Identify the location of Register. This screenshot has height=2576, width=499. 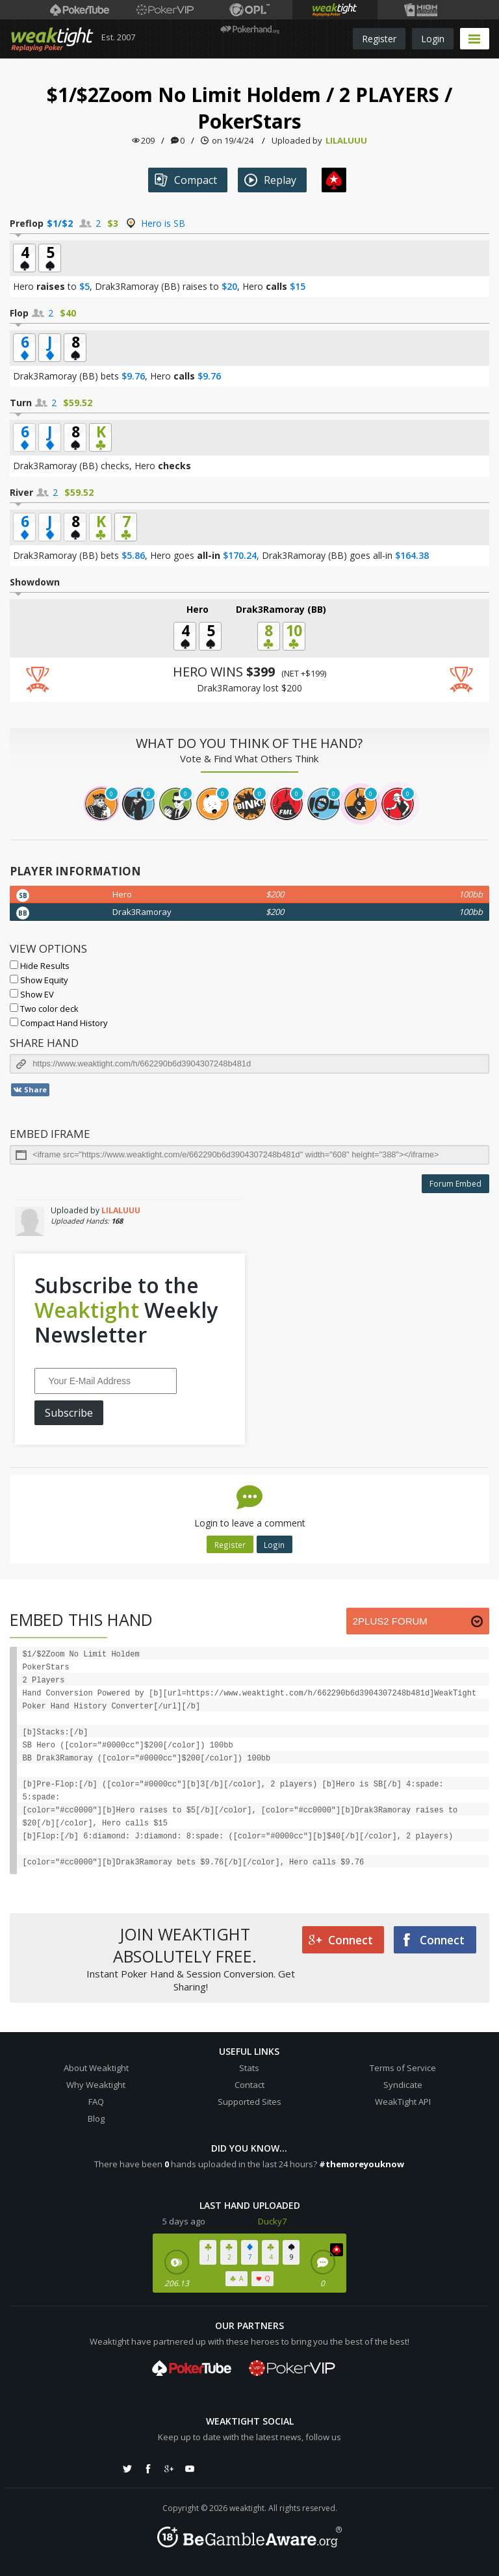
(379, 38).